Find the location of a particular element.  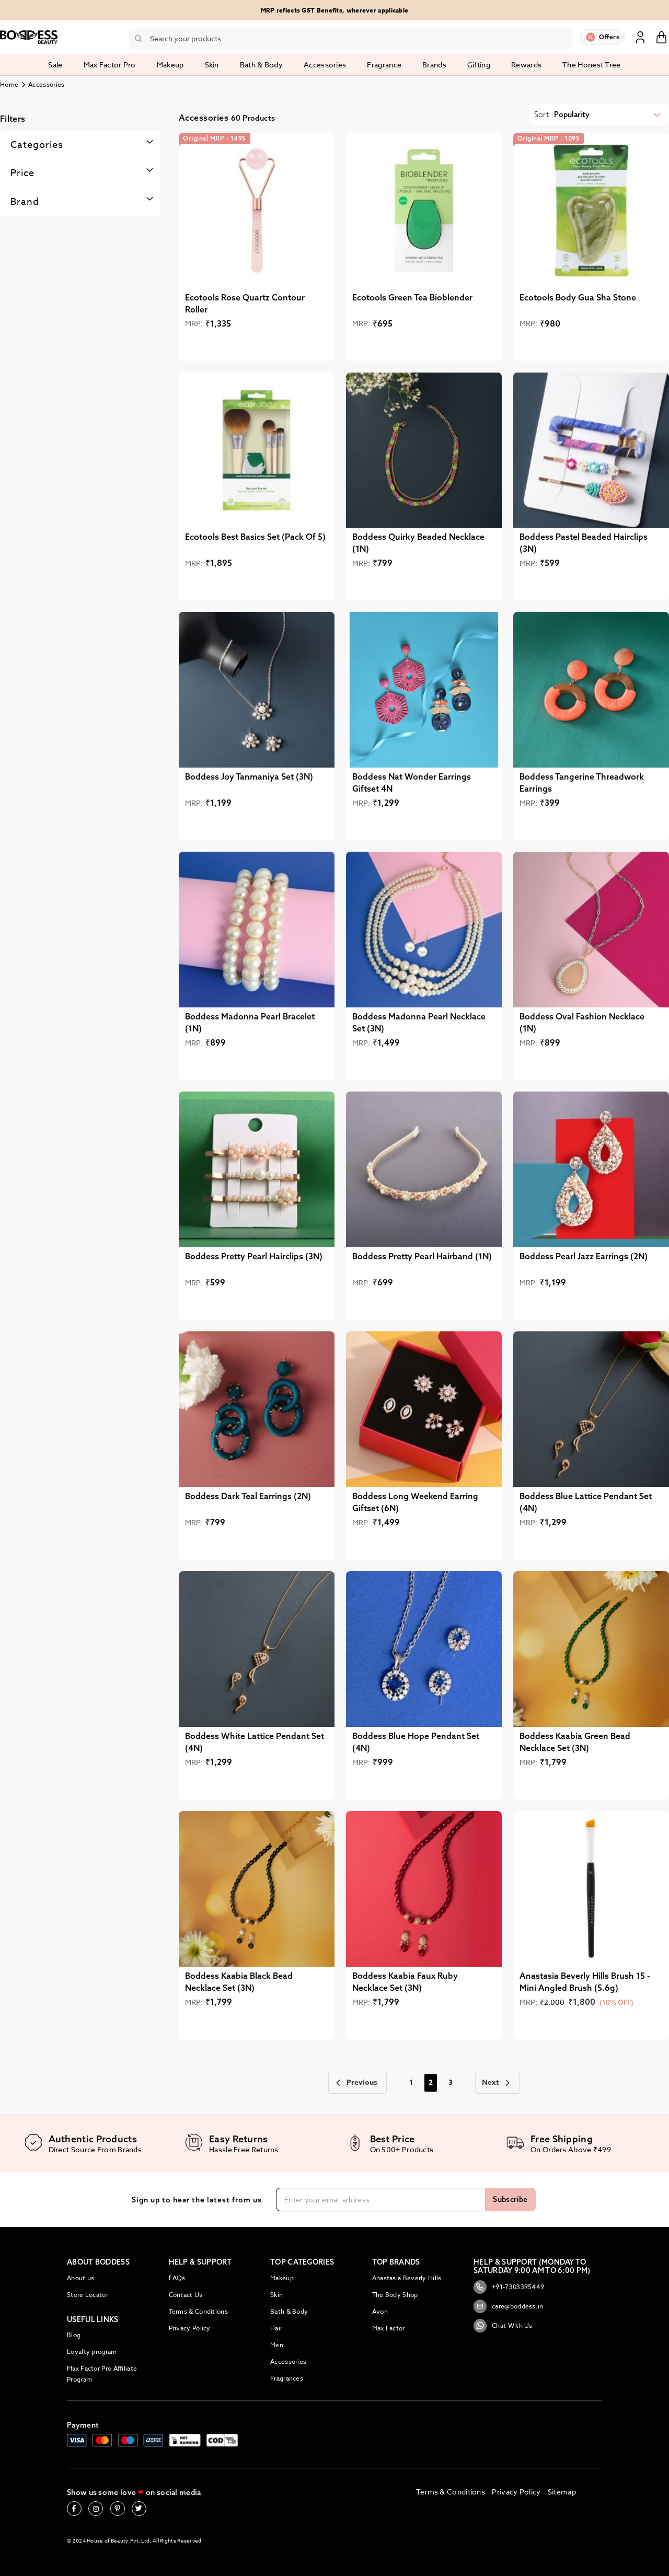

Boddess Pretty Pearl Hairband (1N) is located at coordinates (422, 1256).